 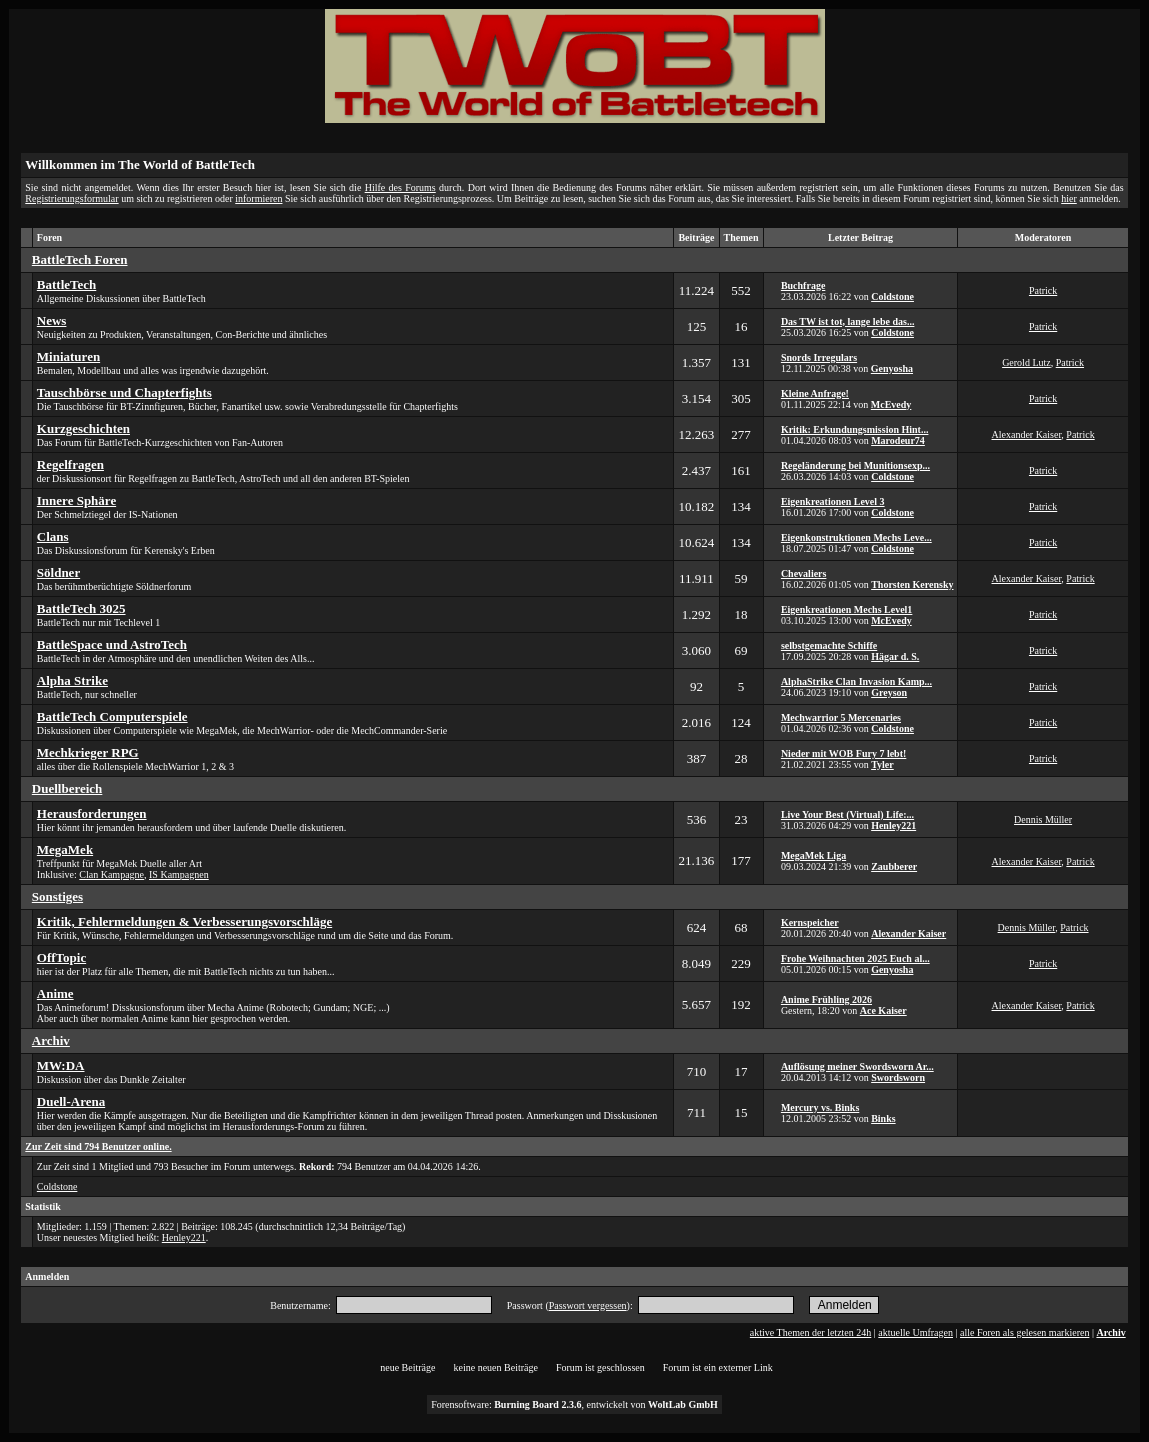 I want to click on Genyosha, so click(x=892, y=368).